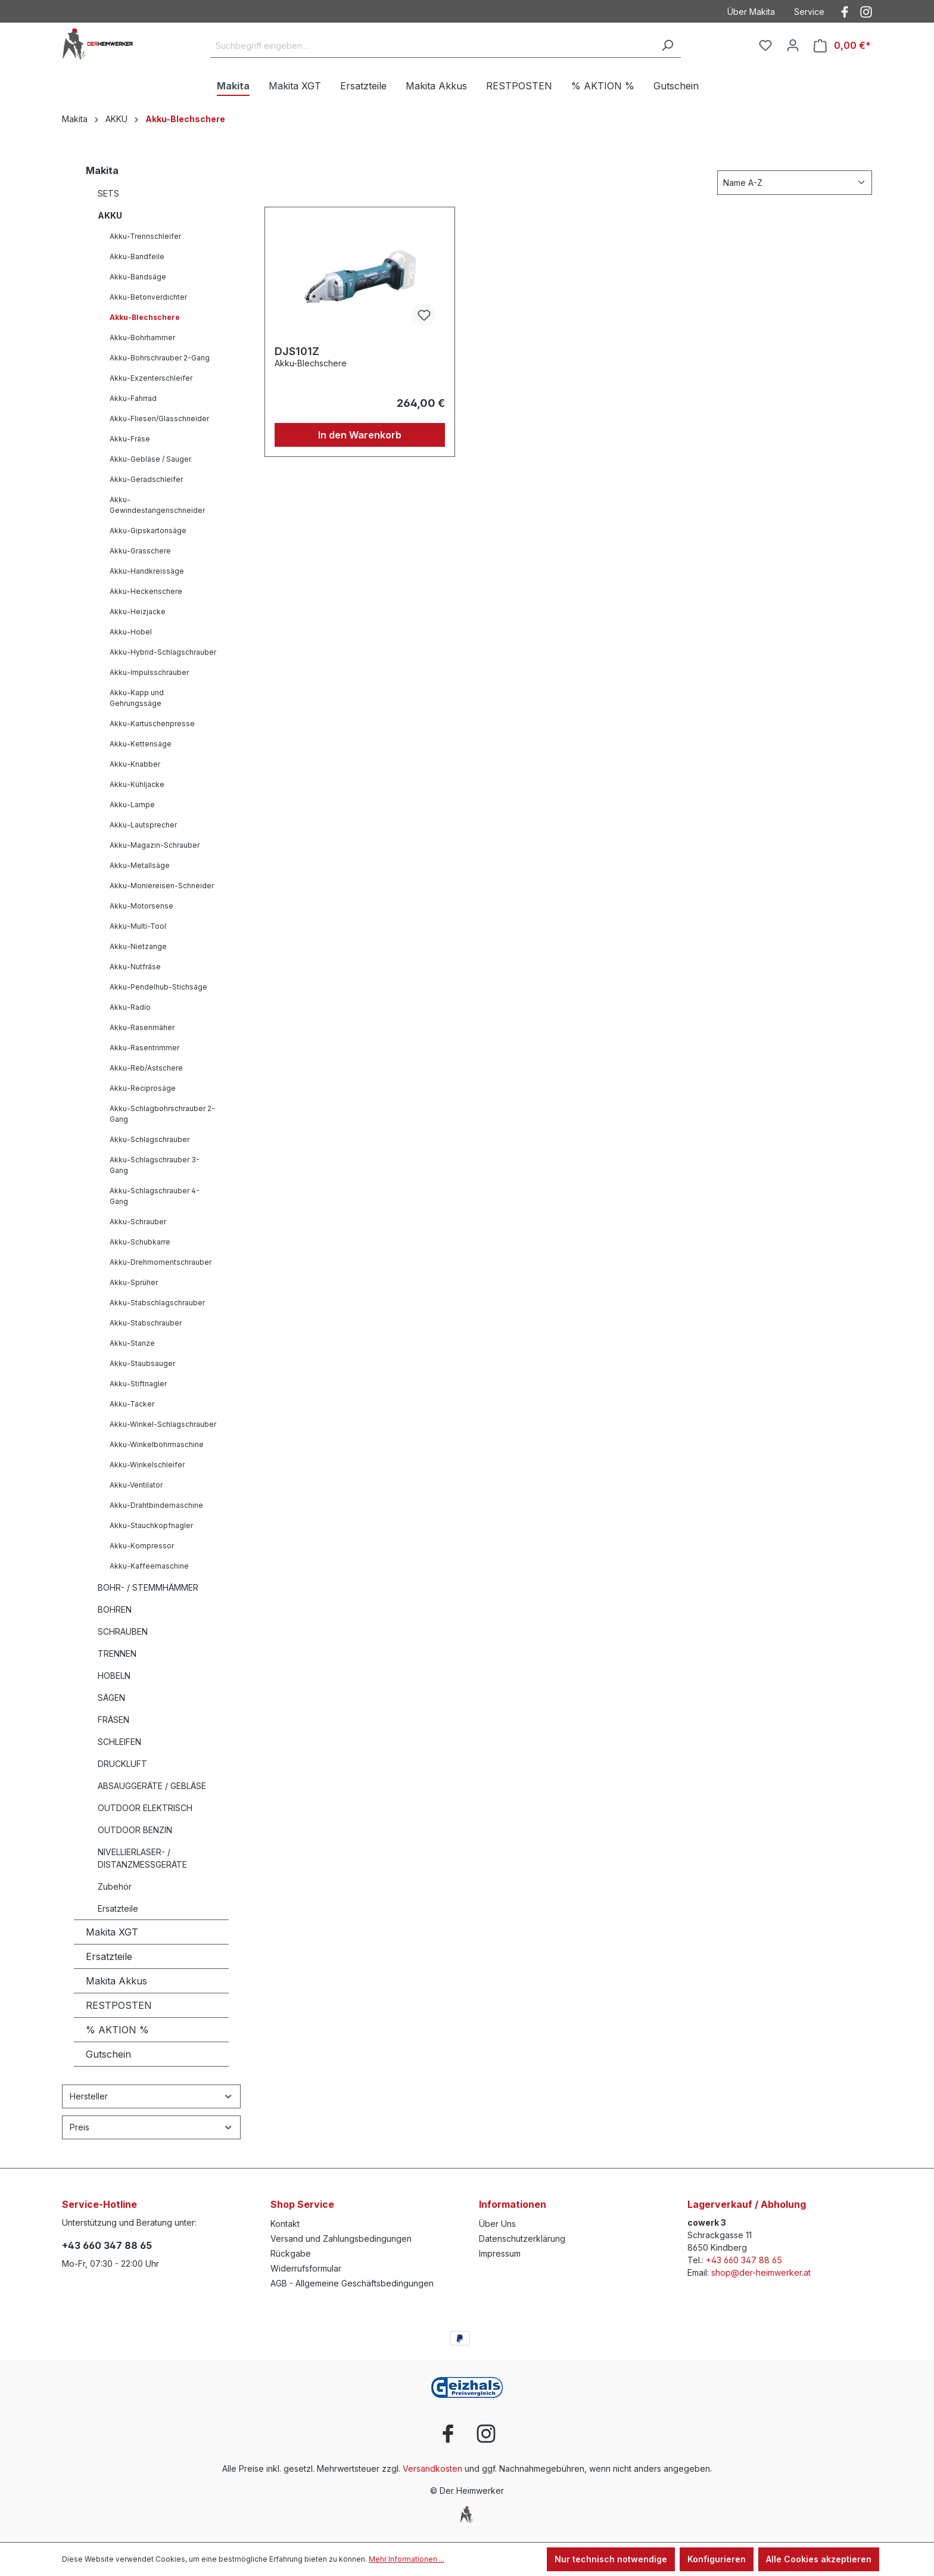  What do you see at coordinates (135, 1830) in the screenshot?
I see `OUTDOOR BENZIN` at bounding box center [135, 1830].